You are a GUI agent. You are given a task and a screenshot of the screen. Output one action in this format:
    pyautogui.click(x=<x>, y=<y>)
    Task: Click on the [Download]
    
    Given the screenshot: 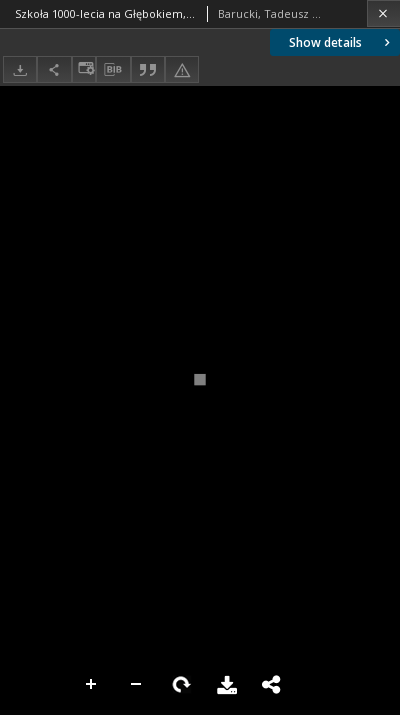 What is the action you would take?
    pyautogui.click(x=20, y=69)
    